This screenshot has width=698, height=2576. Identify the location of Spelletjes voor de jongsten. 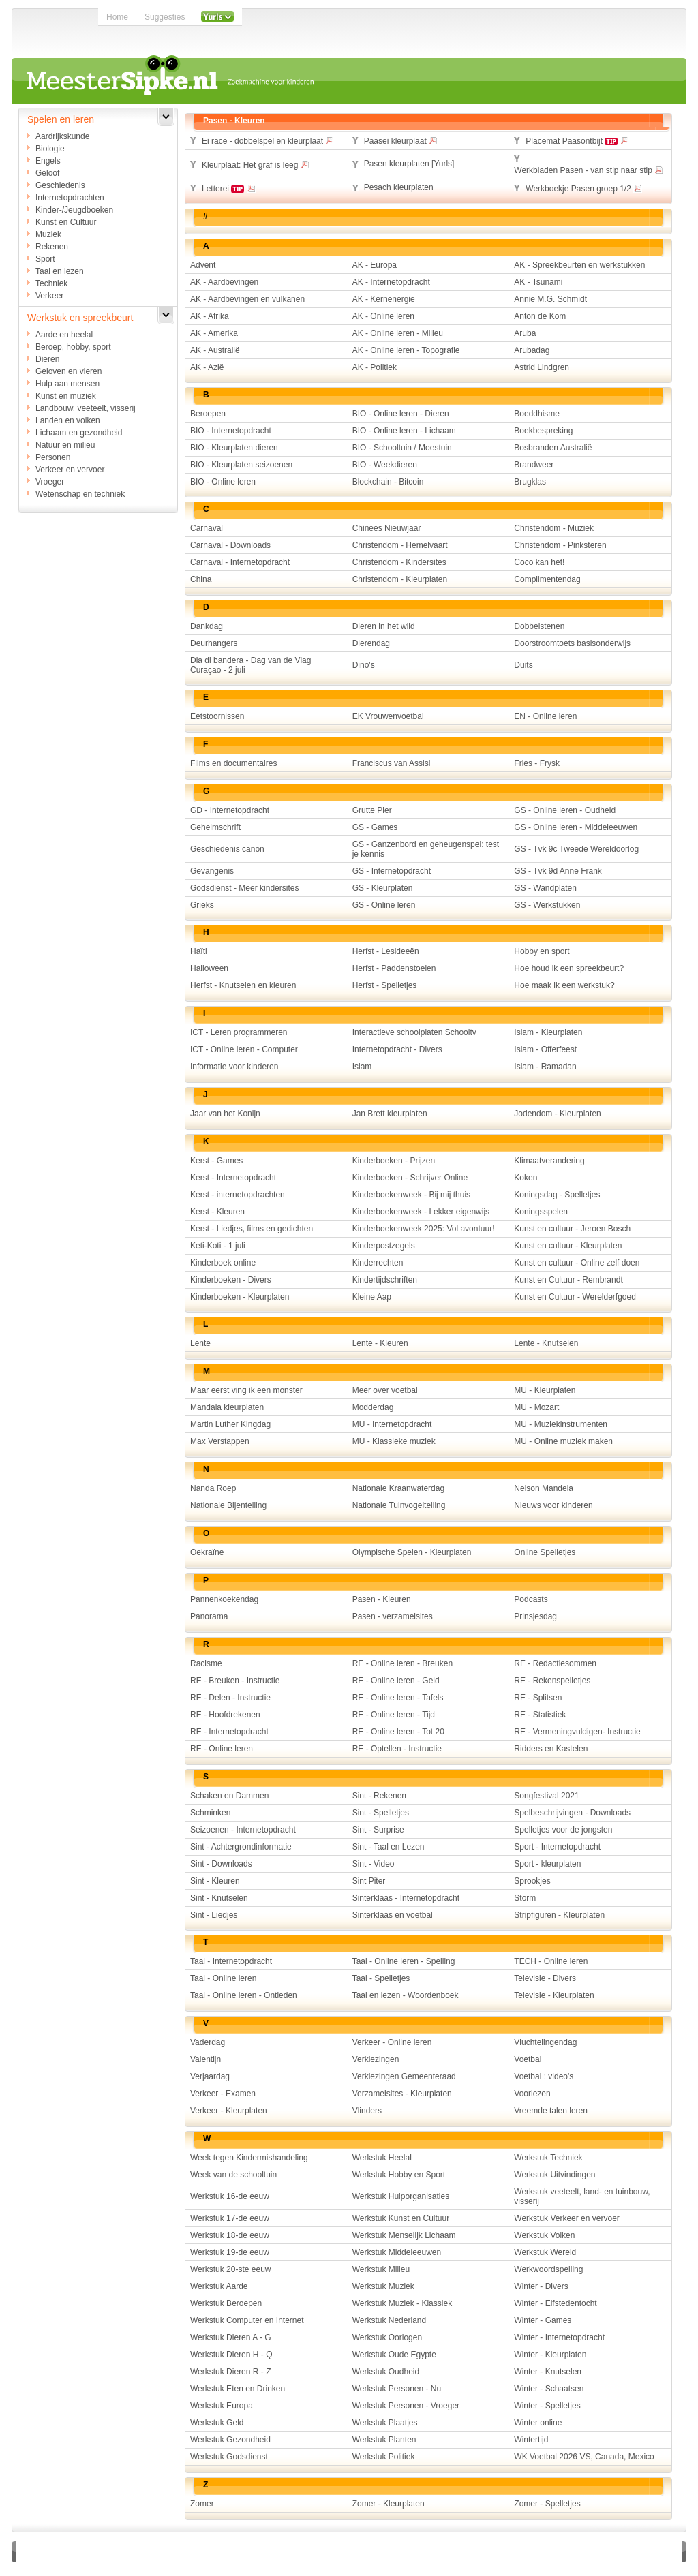
(563, 1830).